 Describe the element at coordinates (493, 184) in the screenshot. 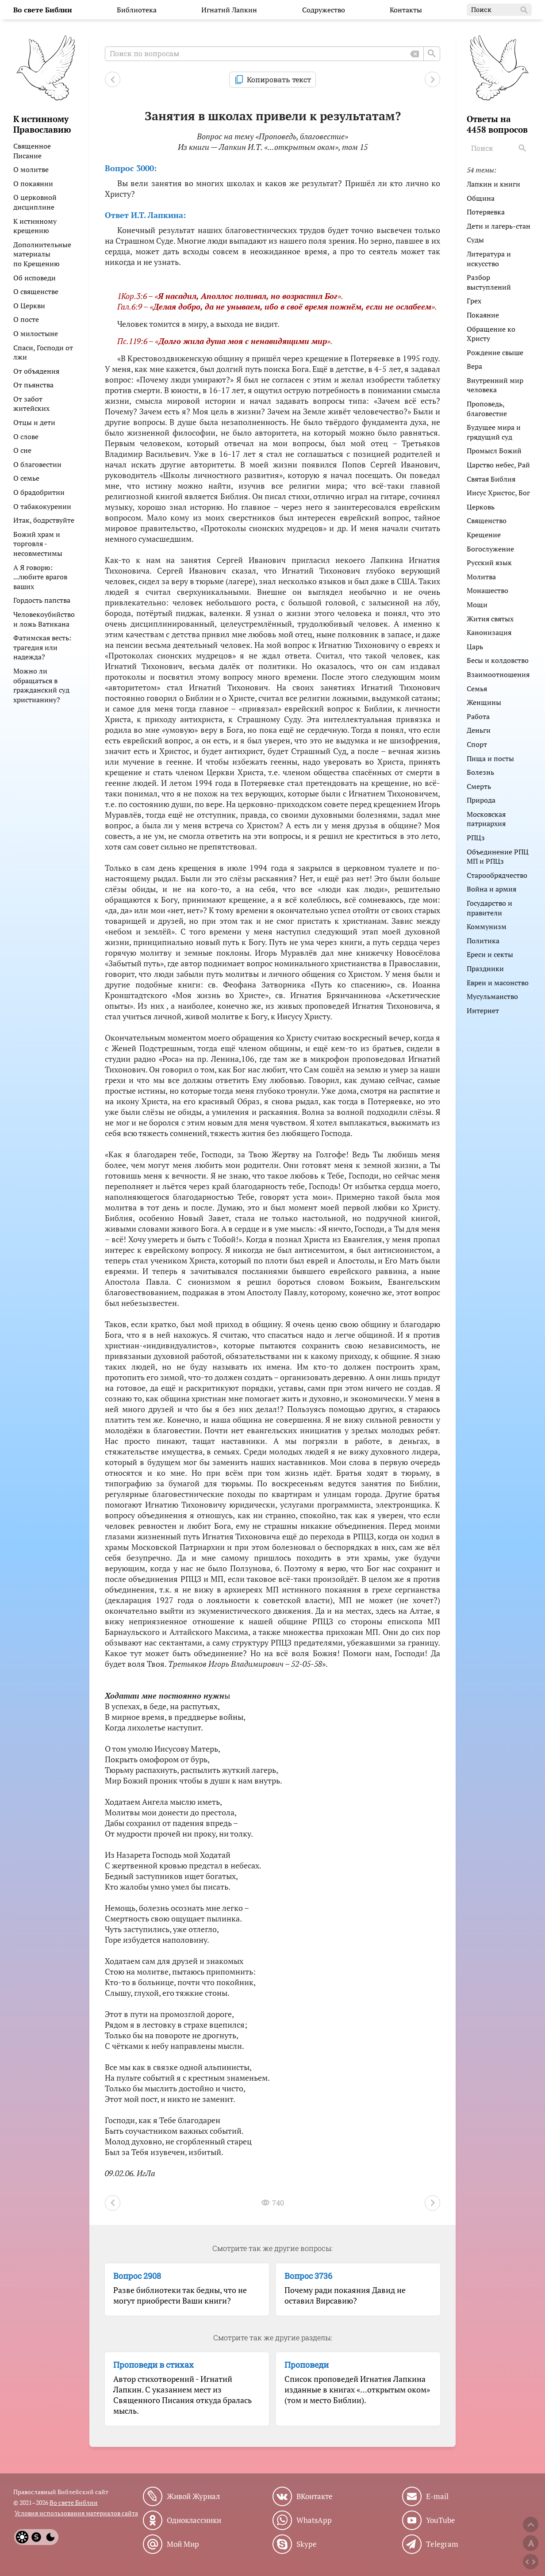

I see `Лапкин и книги` at that location.